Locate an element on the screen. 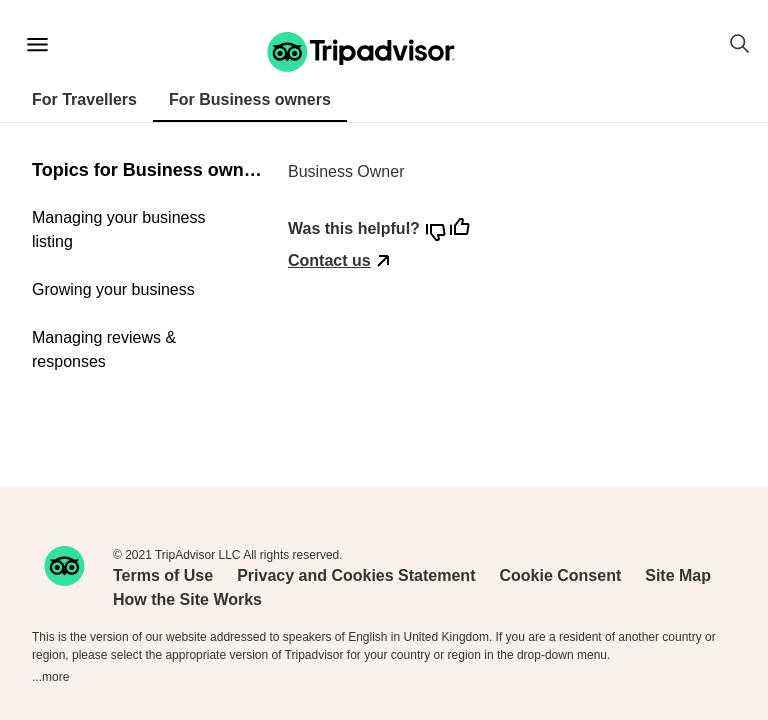 This screenshot has height=720, width=768. Terms of Use is located at coordinates (163, 575).